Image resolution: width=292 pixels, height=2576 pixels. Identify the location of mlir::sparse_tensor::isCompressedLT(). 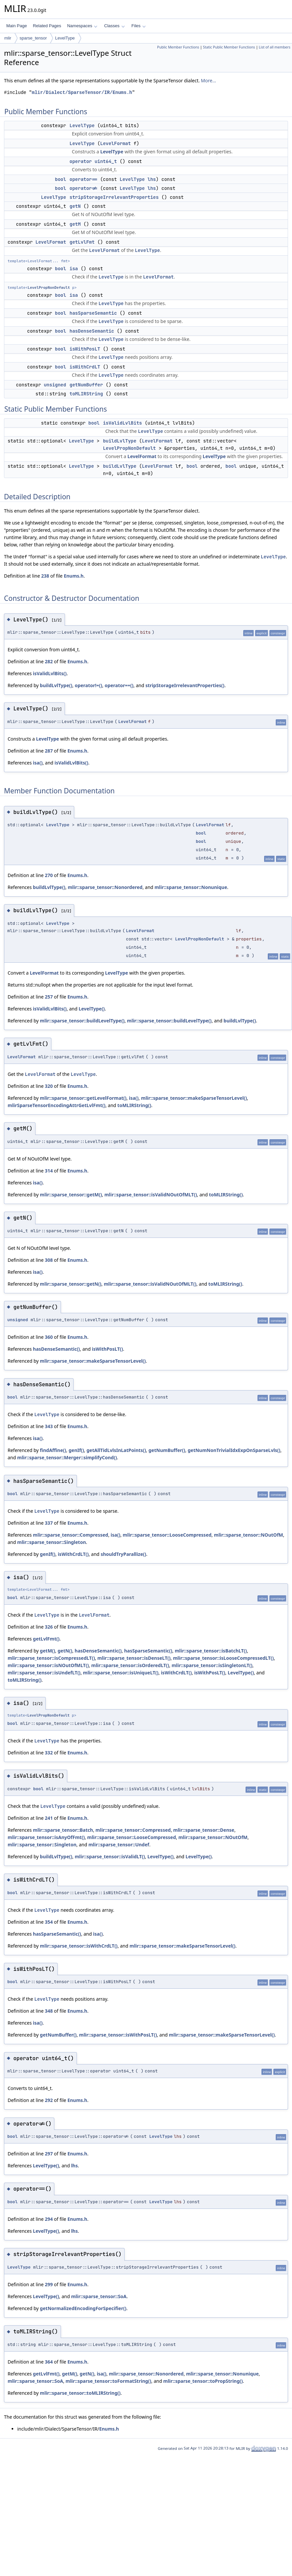
(51, 1658).